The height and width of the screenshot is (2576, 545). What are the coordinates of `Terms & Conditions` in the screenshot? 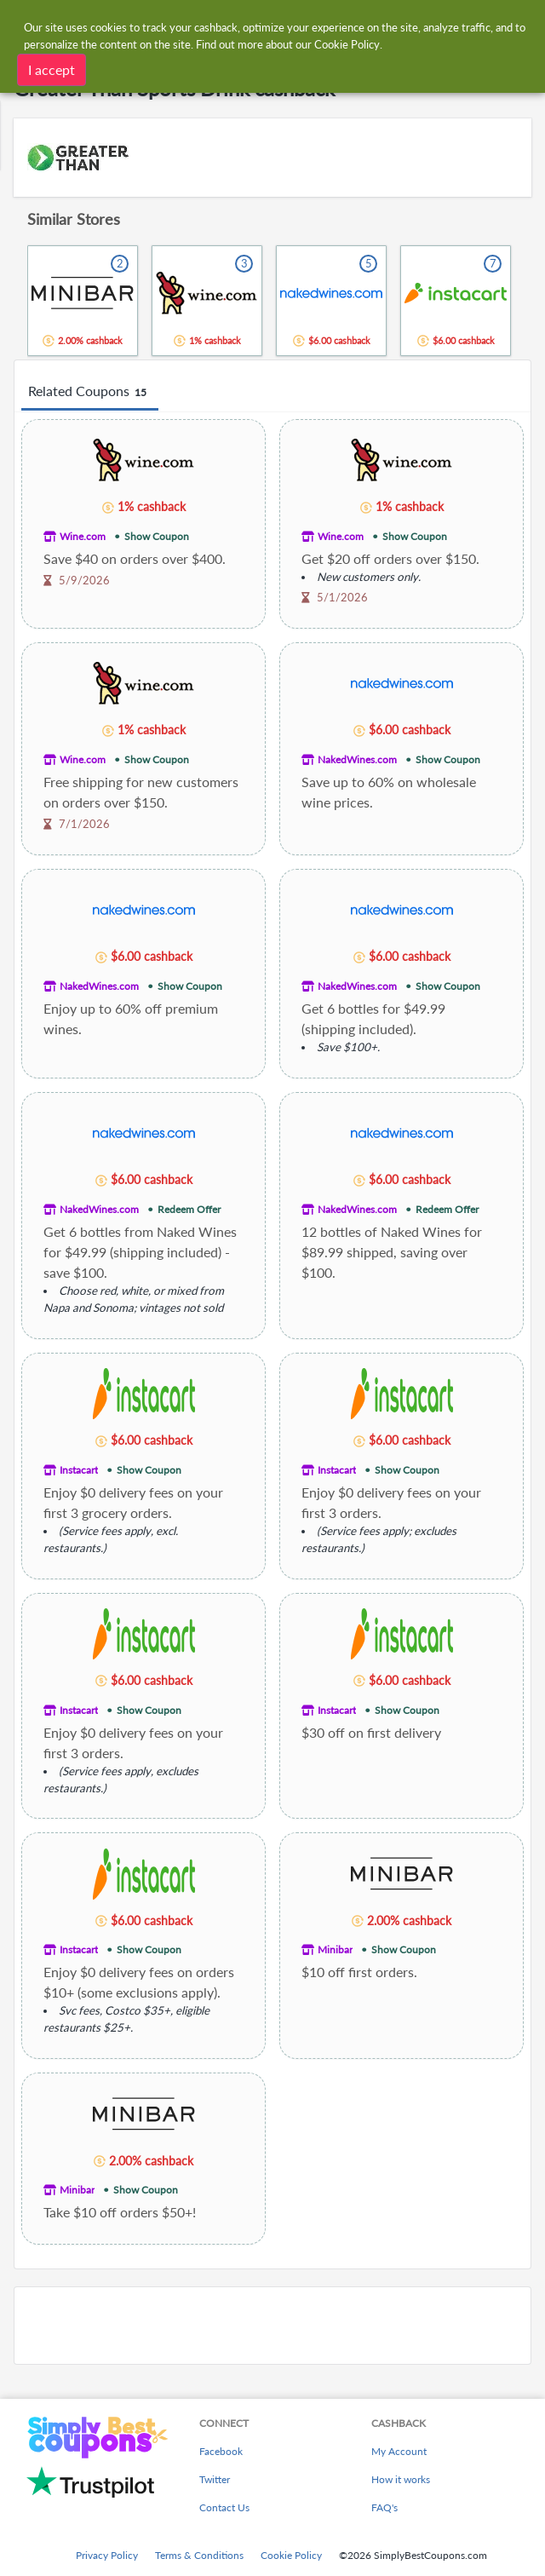 It's located at (199, 2555).